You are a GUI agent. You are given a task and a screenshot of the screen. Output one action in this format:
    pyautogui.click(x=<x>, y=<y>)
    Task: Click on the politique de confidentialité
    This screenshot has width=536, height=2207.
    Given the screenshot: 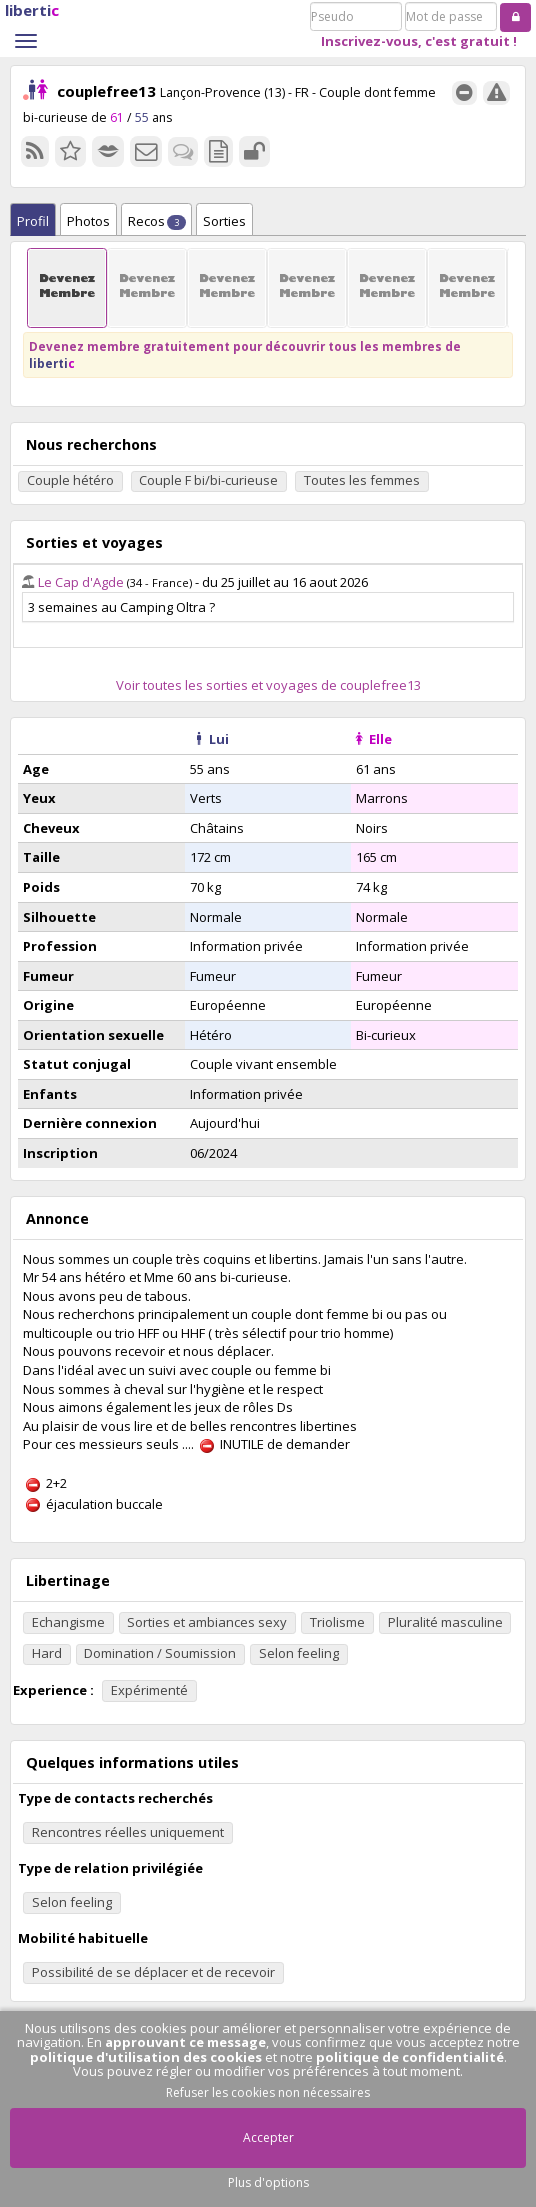 What is the action you would take?
    pyautogui.click(x=410, y=2057)
    